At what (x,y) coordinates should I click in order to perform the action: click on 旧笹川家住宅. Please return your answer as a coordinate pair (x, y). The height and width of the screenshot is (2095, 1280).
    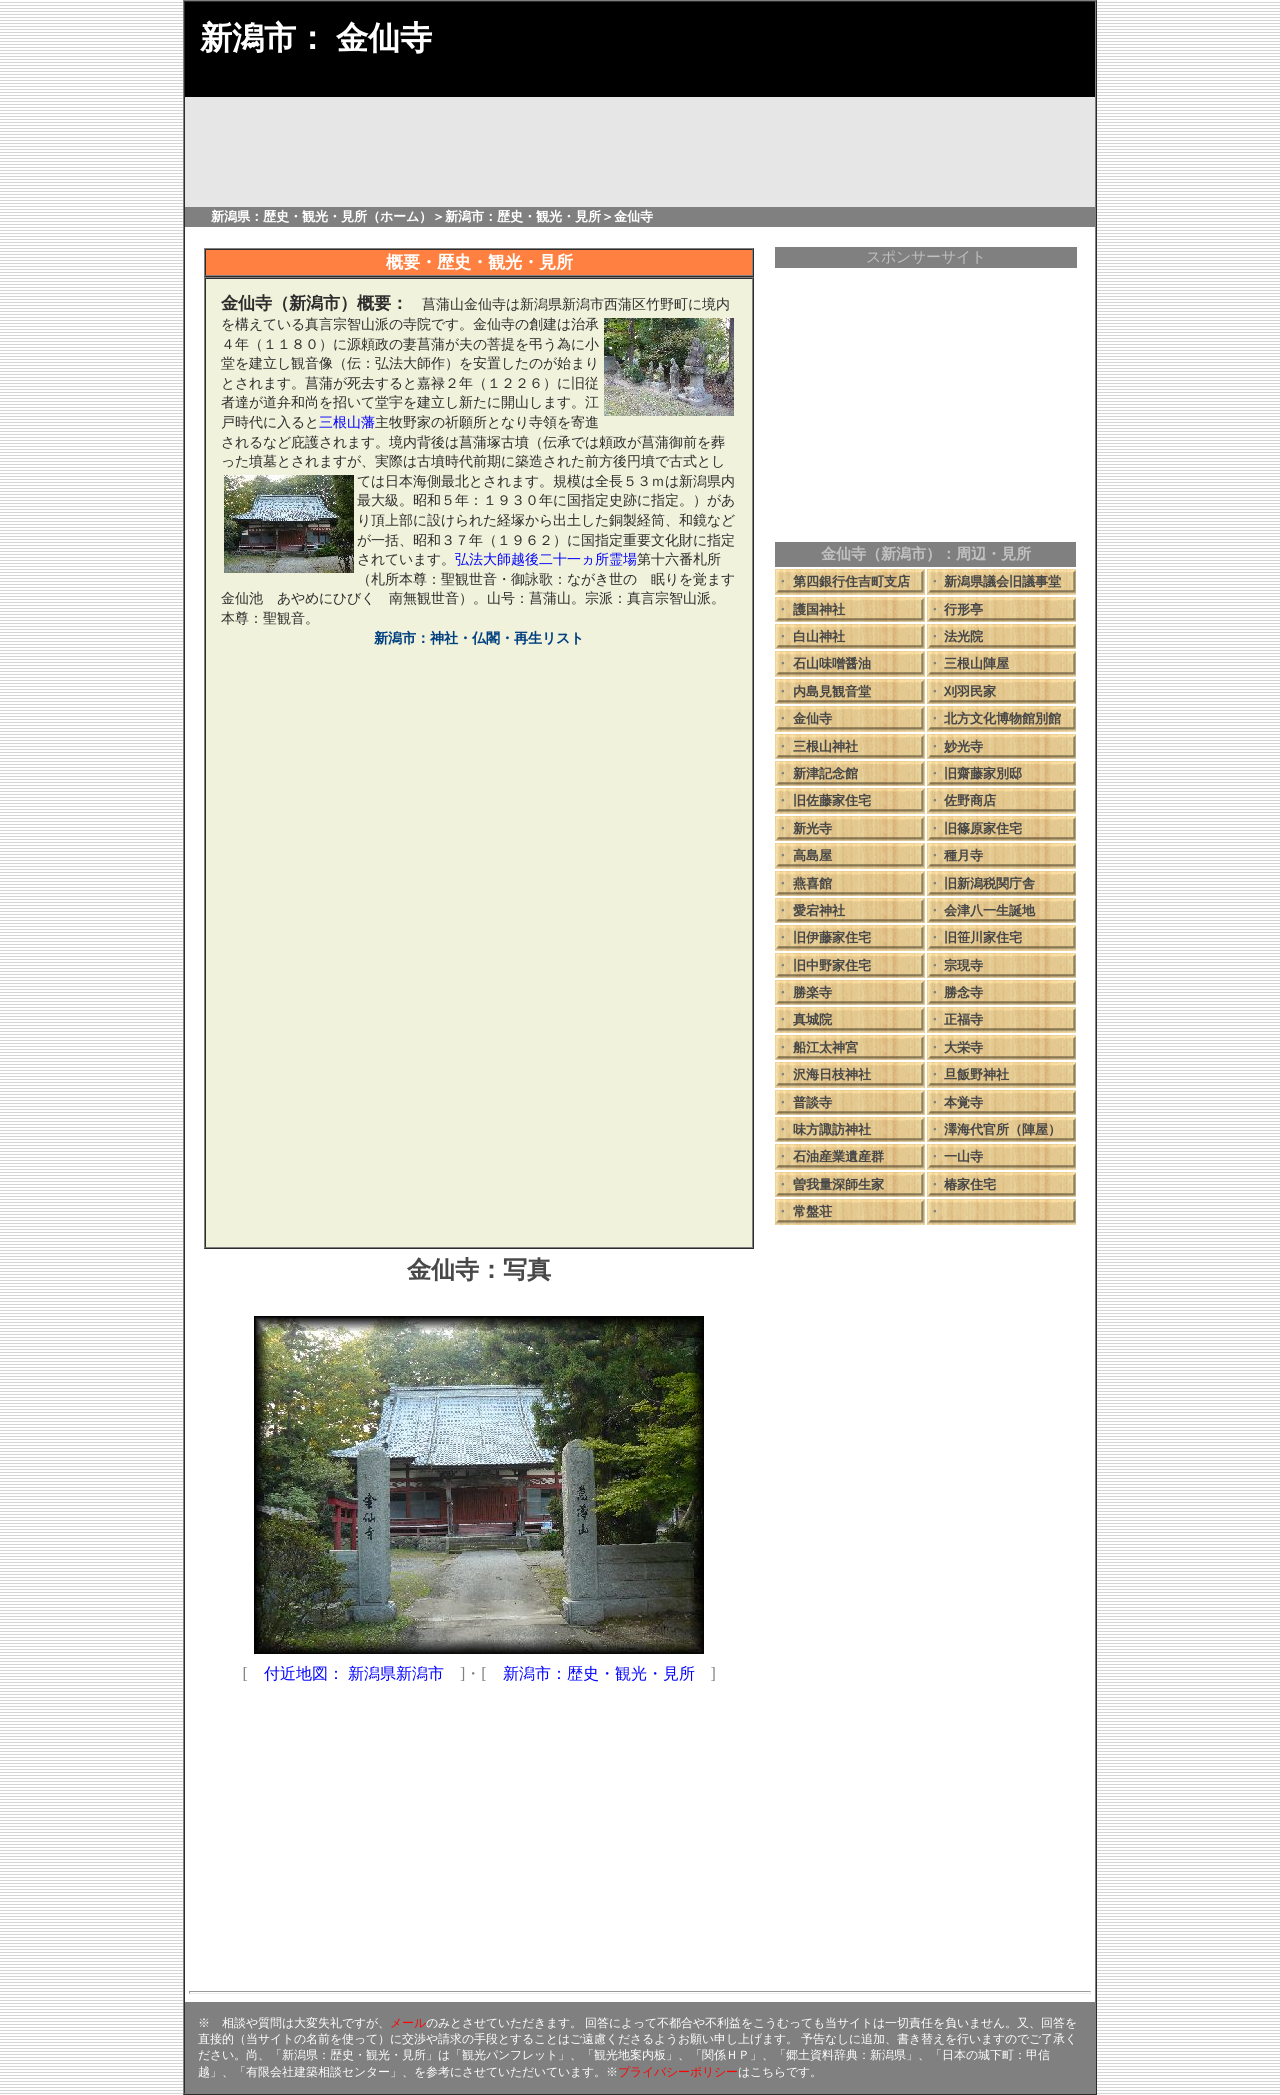
    Looking at the image, I should click on (983, 937).